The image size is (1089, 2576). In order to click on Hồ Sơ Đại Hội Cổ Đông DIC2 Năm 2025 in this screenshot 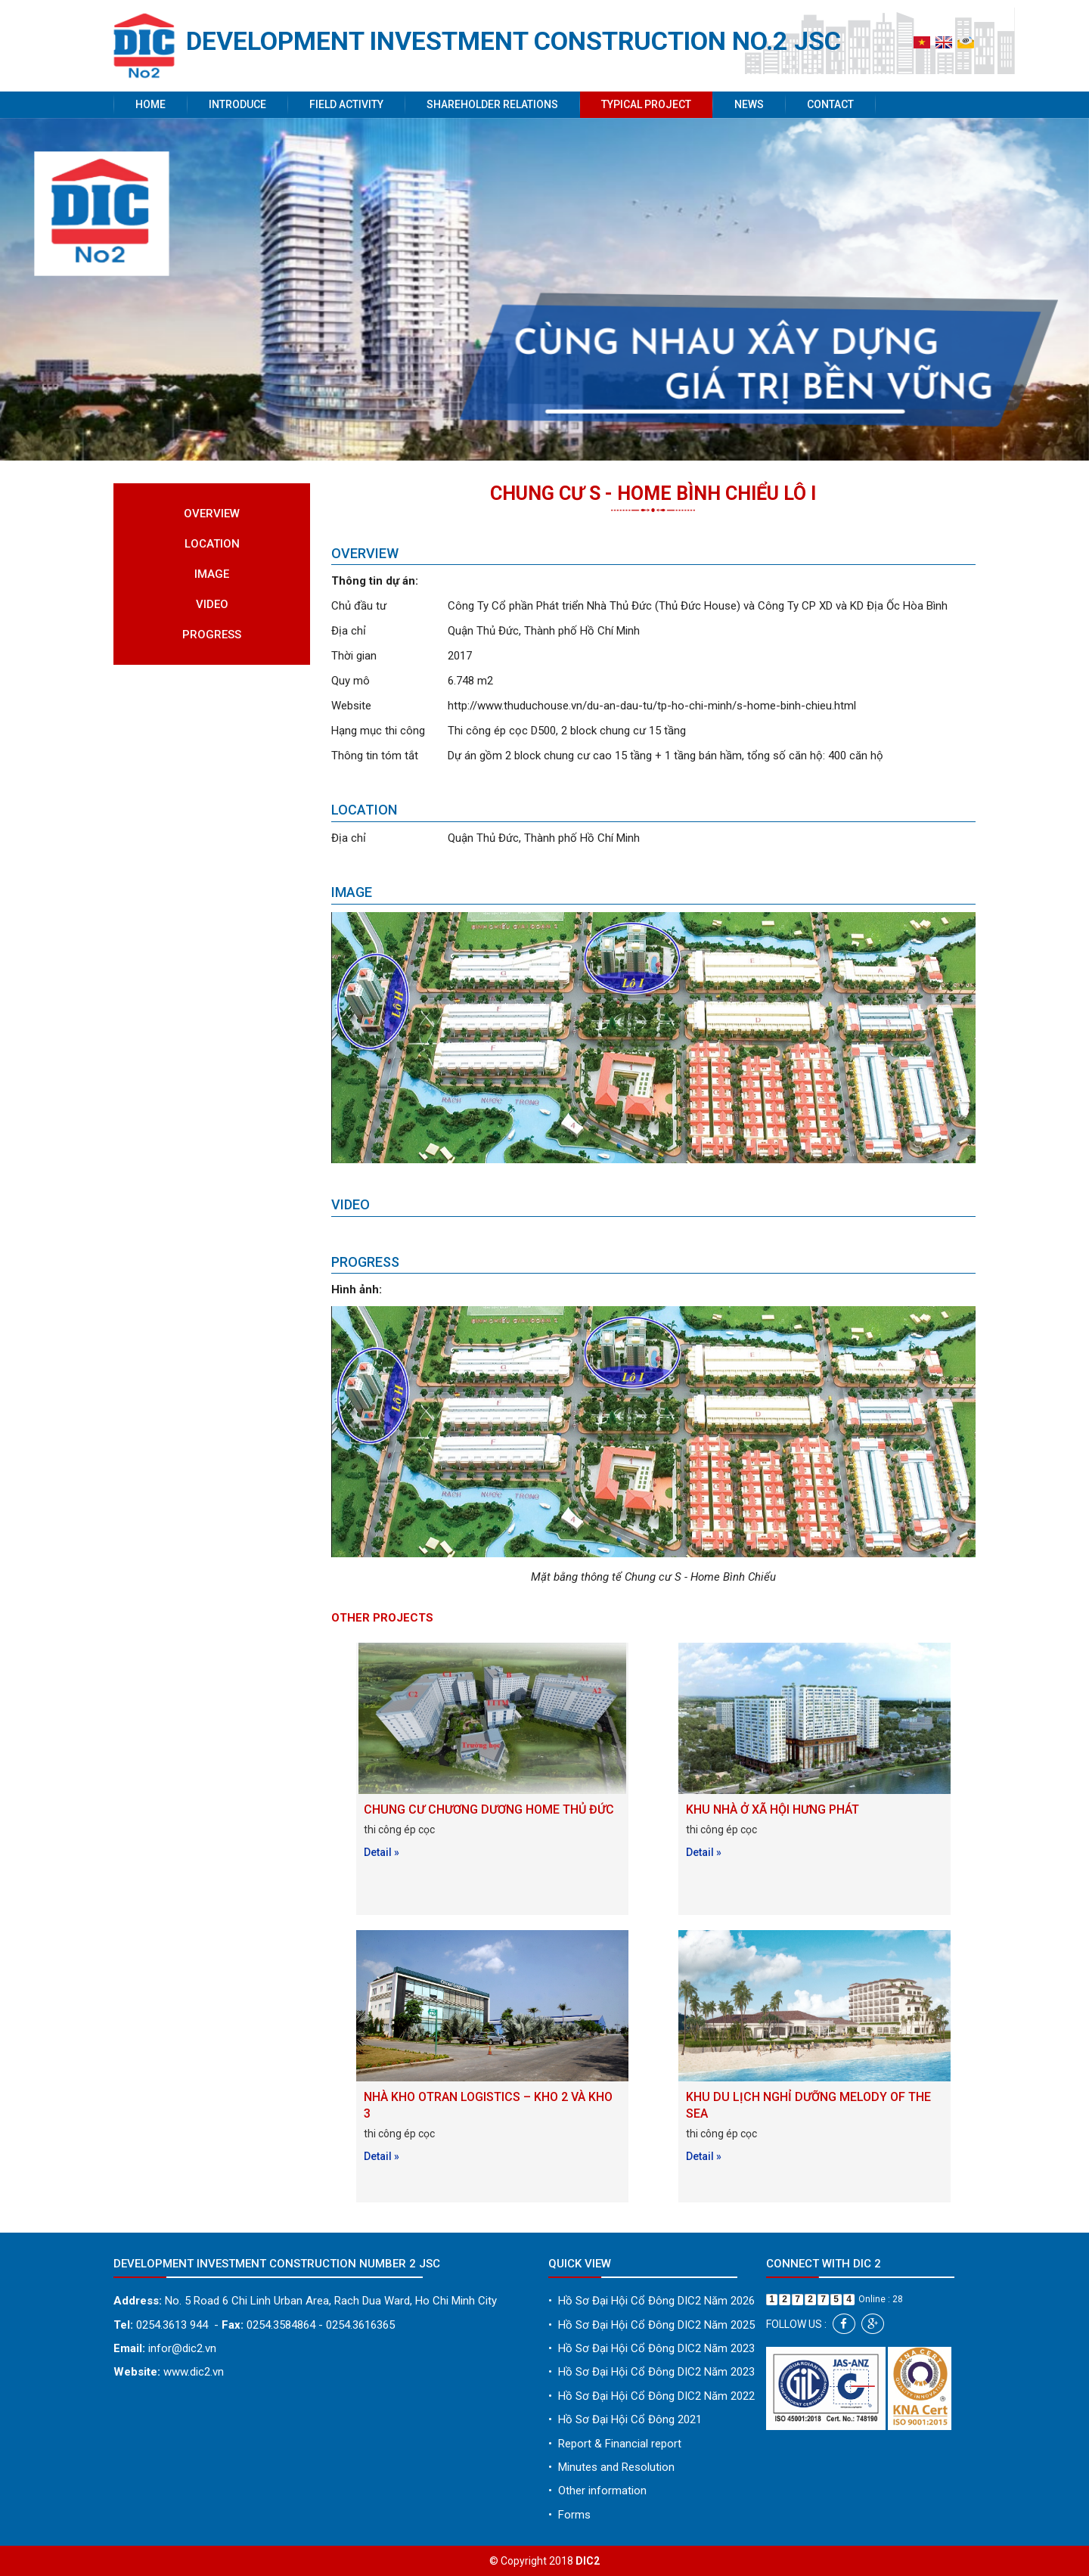, I will do `click(651, 2325)`.